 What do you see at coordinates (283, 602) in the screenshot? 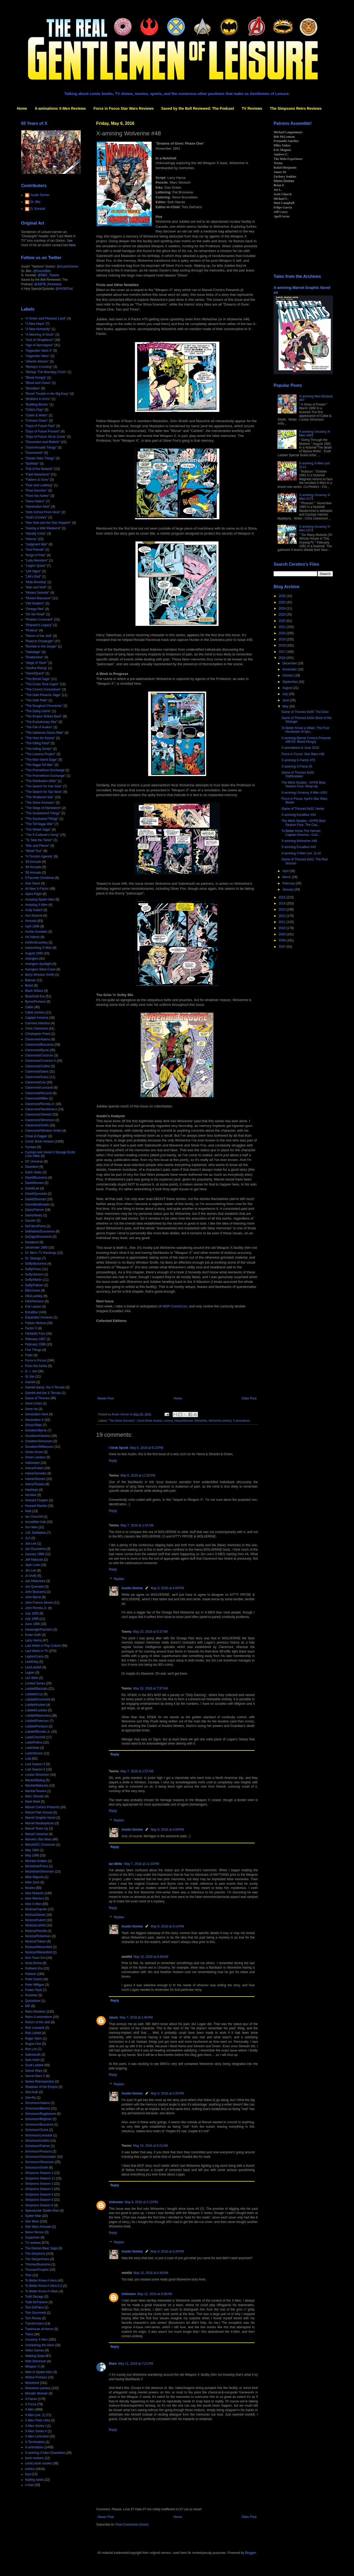
I see `2025` at bounding box center [283, 602].